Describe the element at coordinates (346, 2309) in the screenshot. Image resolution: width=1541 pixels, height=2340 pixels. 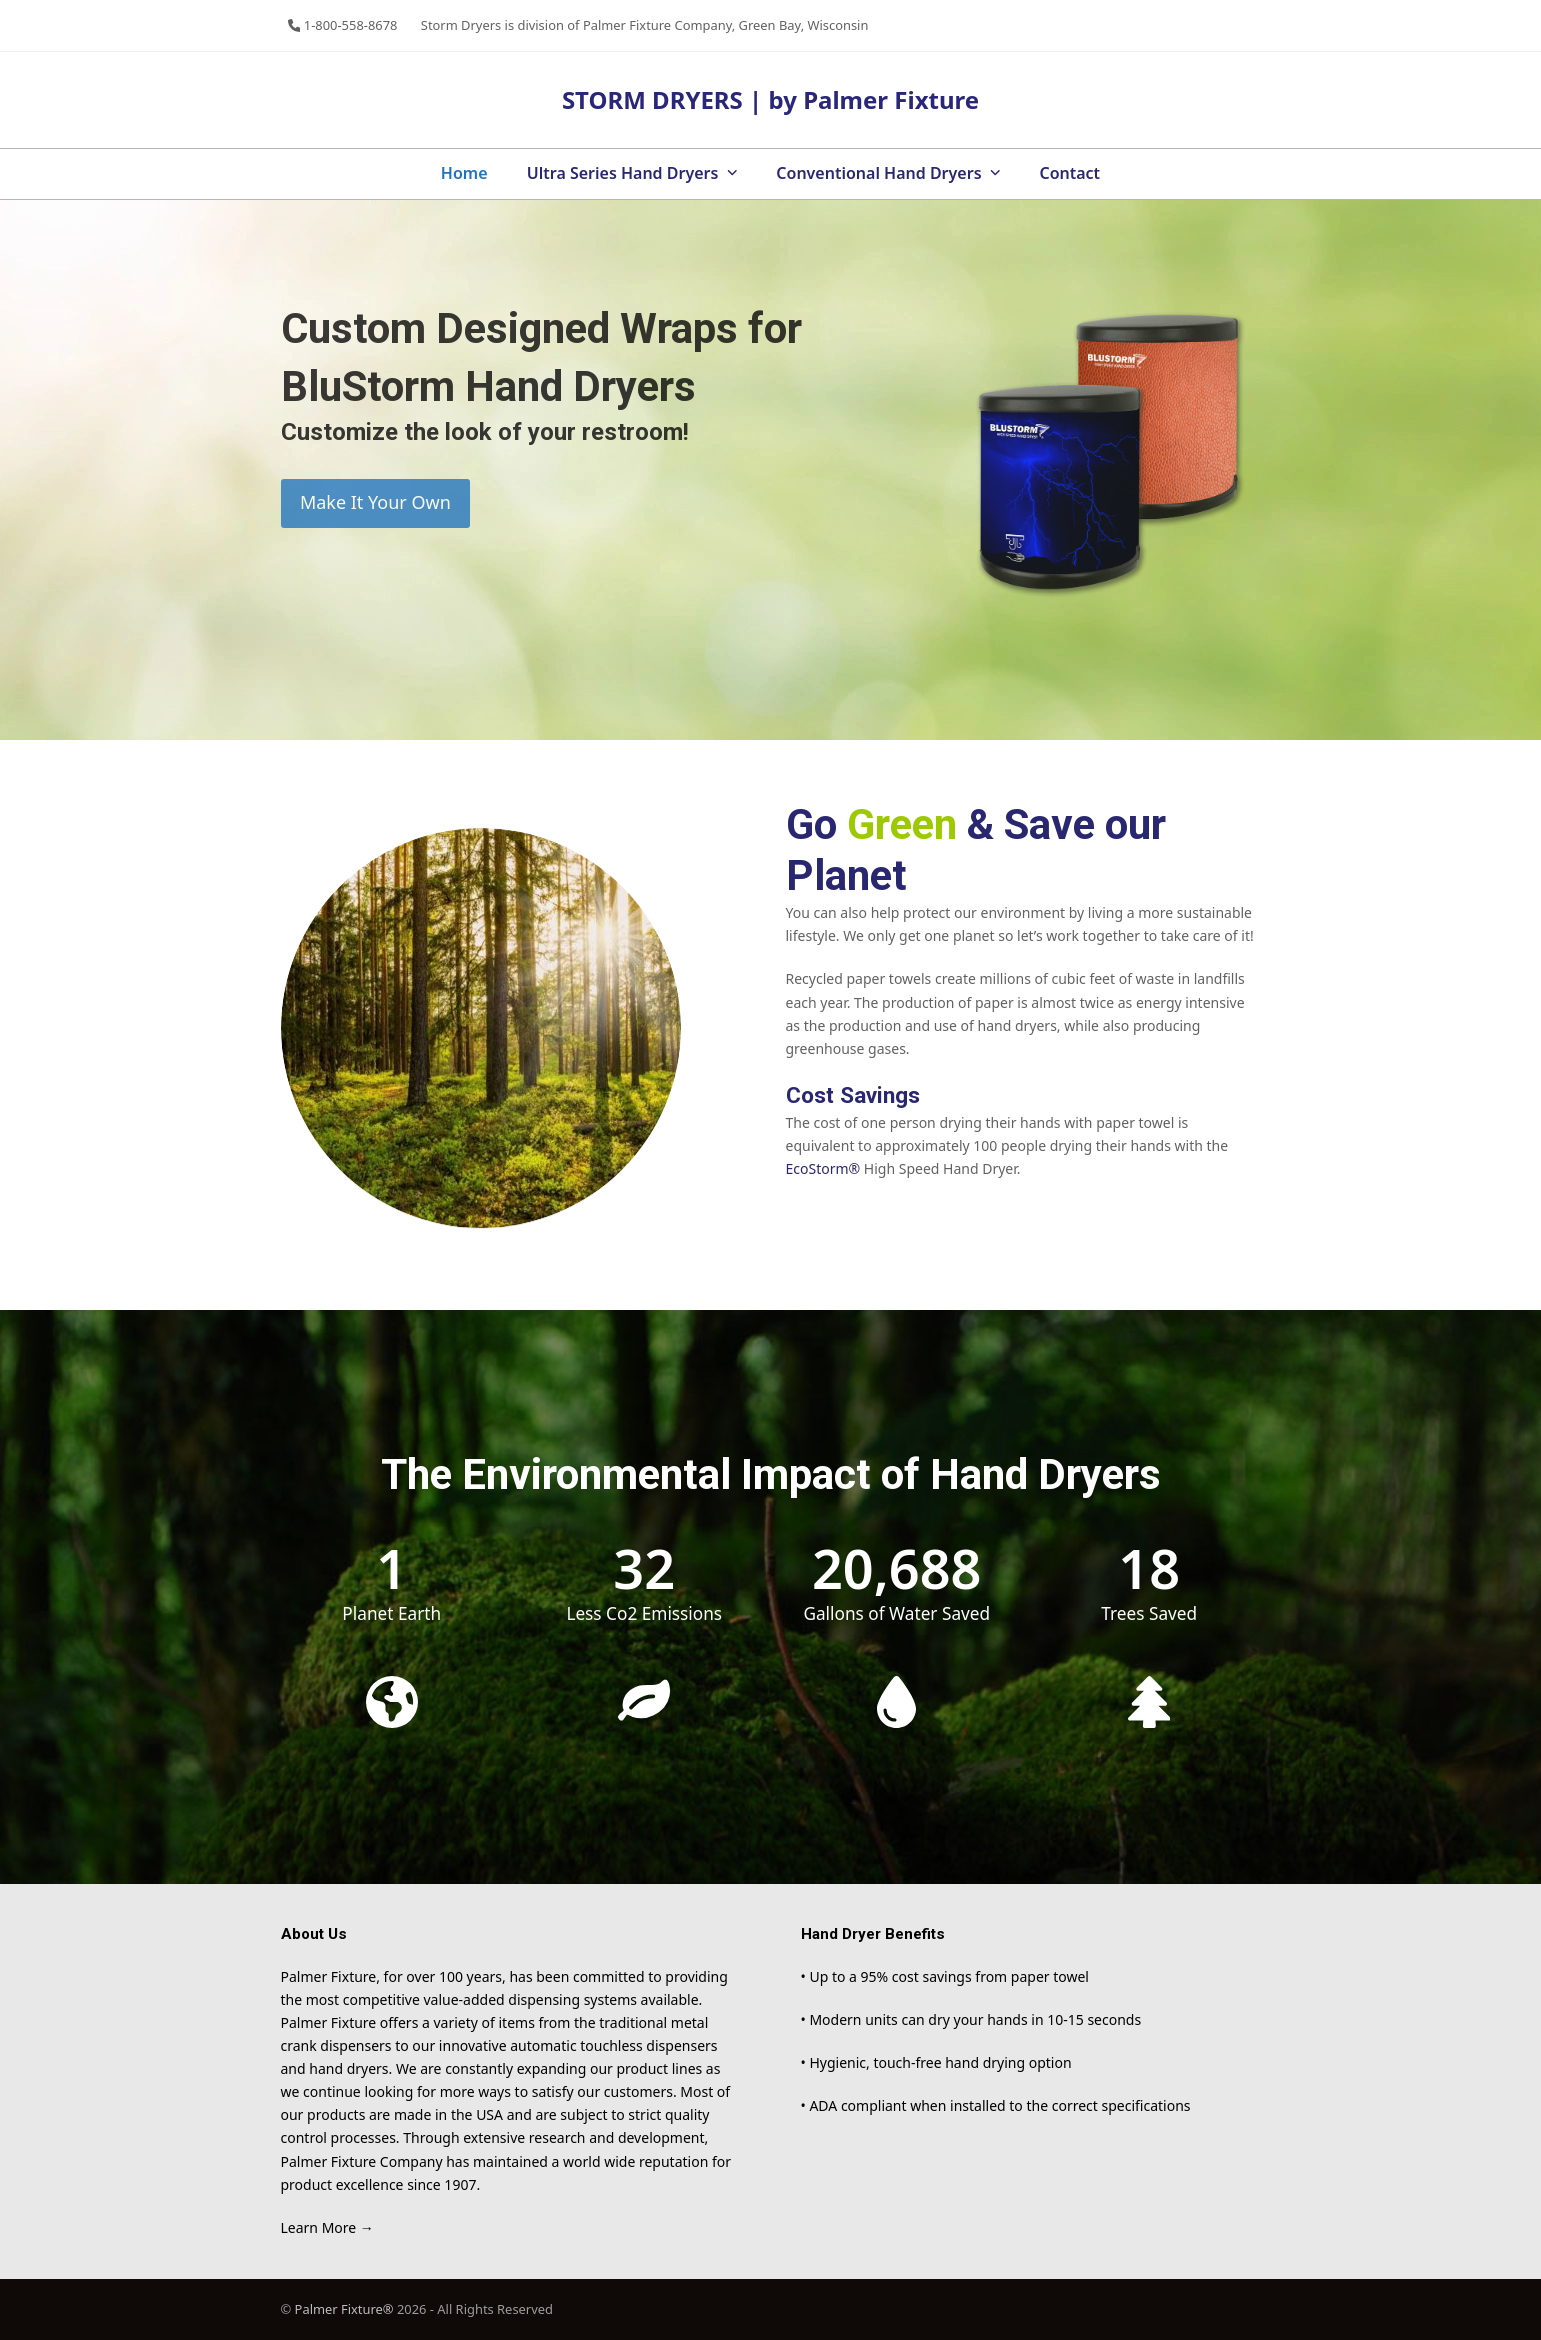
I see `Palmer Fixture®` at that location.